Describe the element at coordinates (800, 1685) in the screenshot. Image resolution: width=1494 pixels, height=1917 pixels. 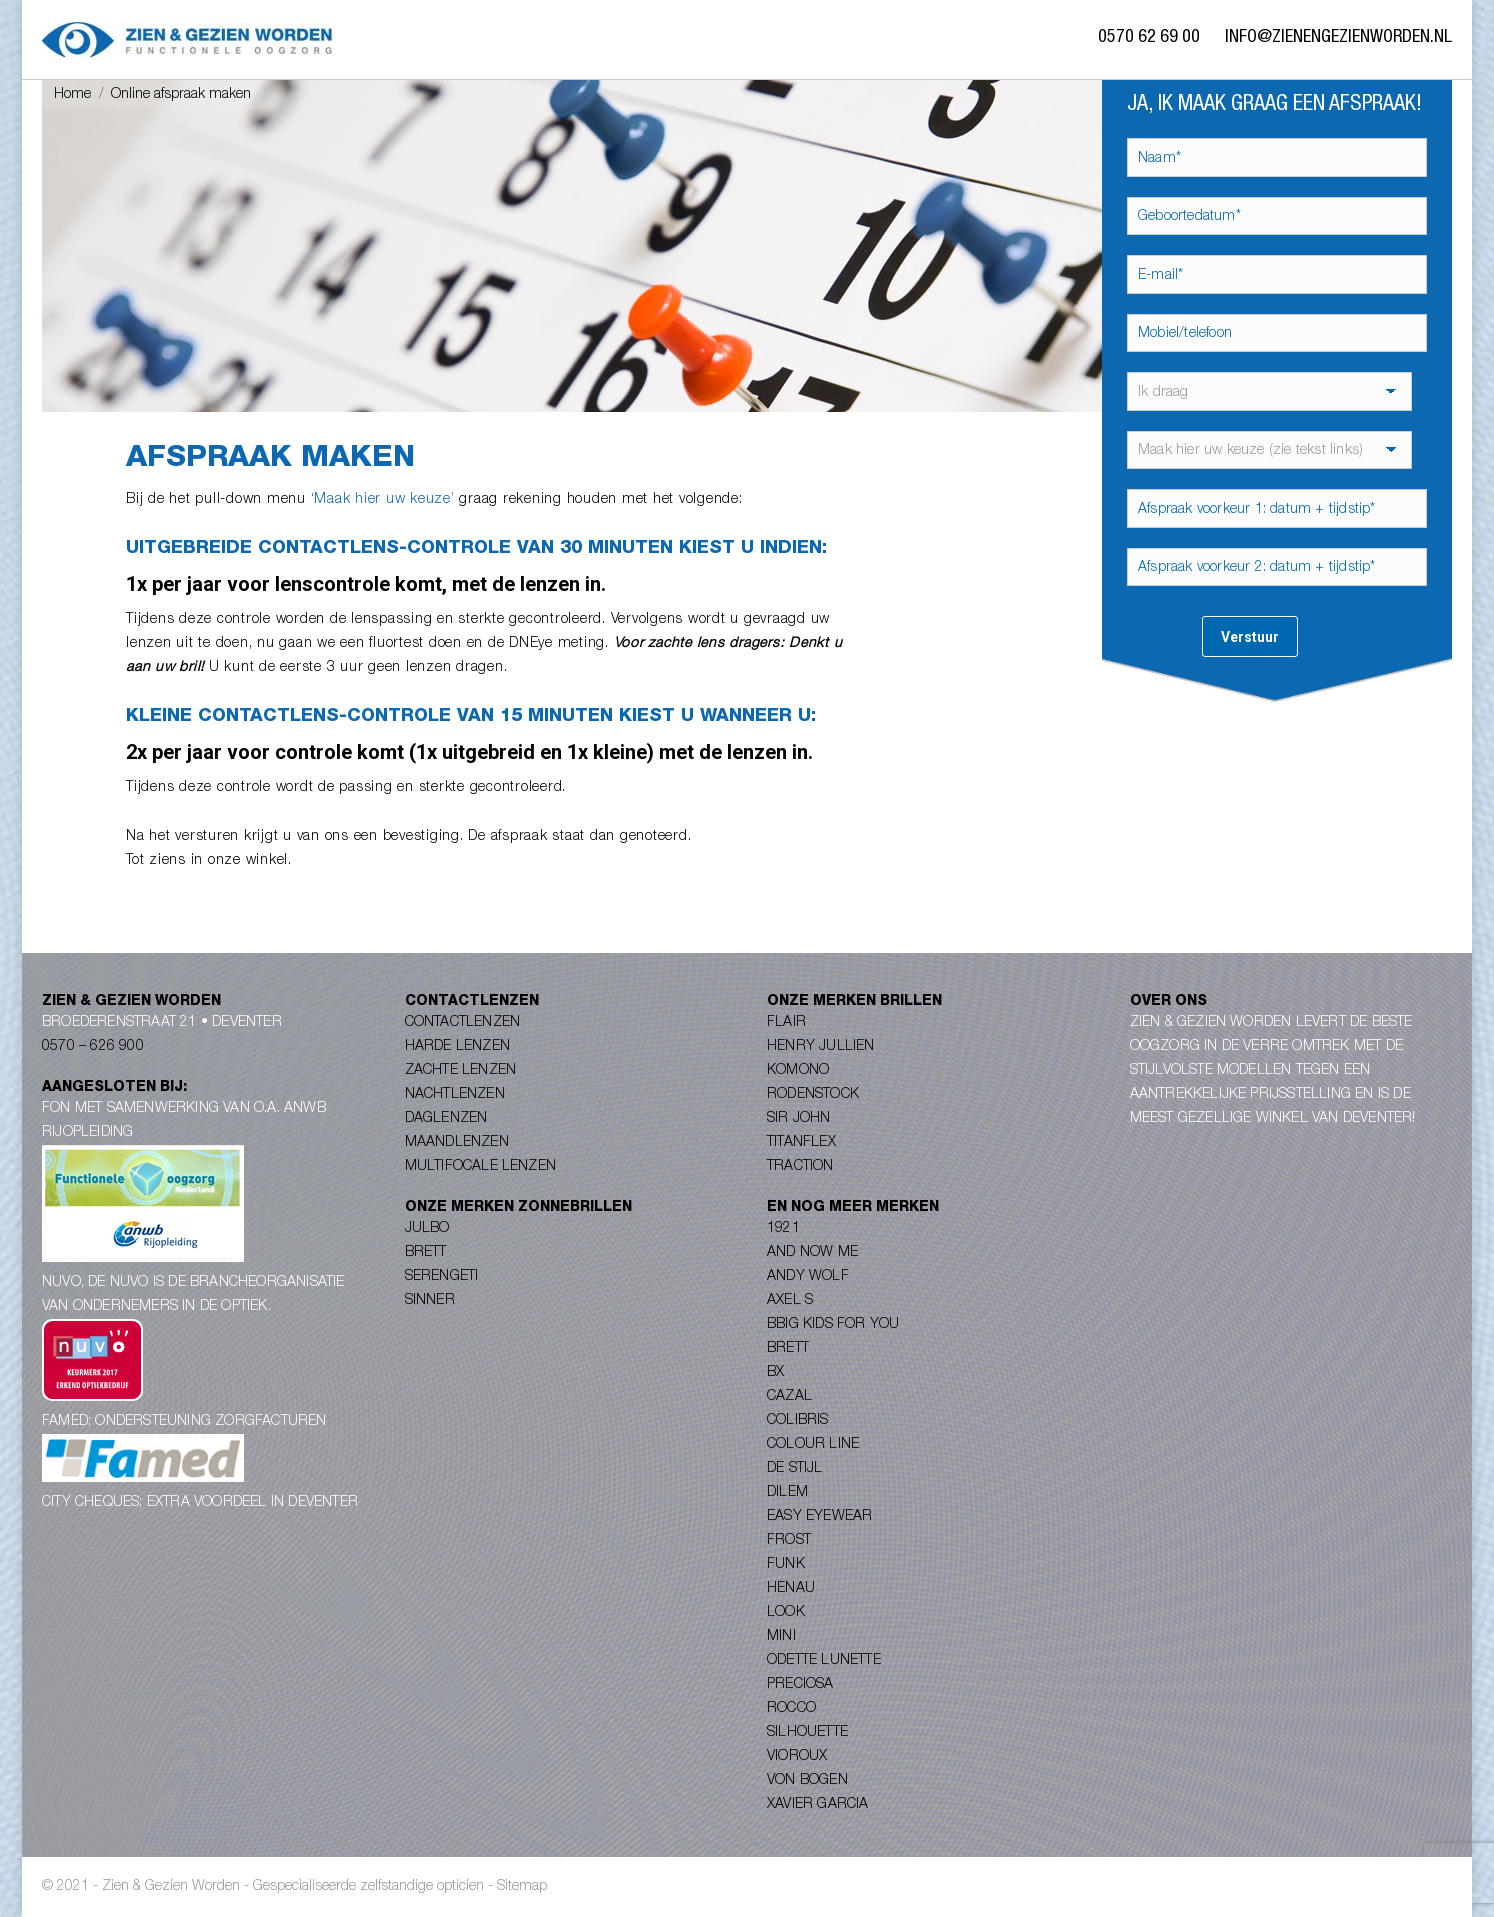
I see `Preciosa` at that location.